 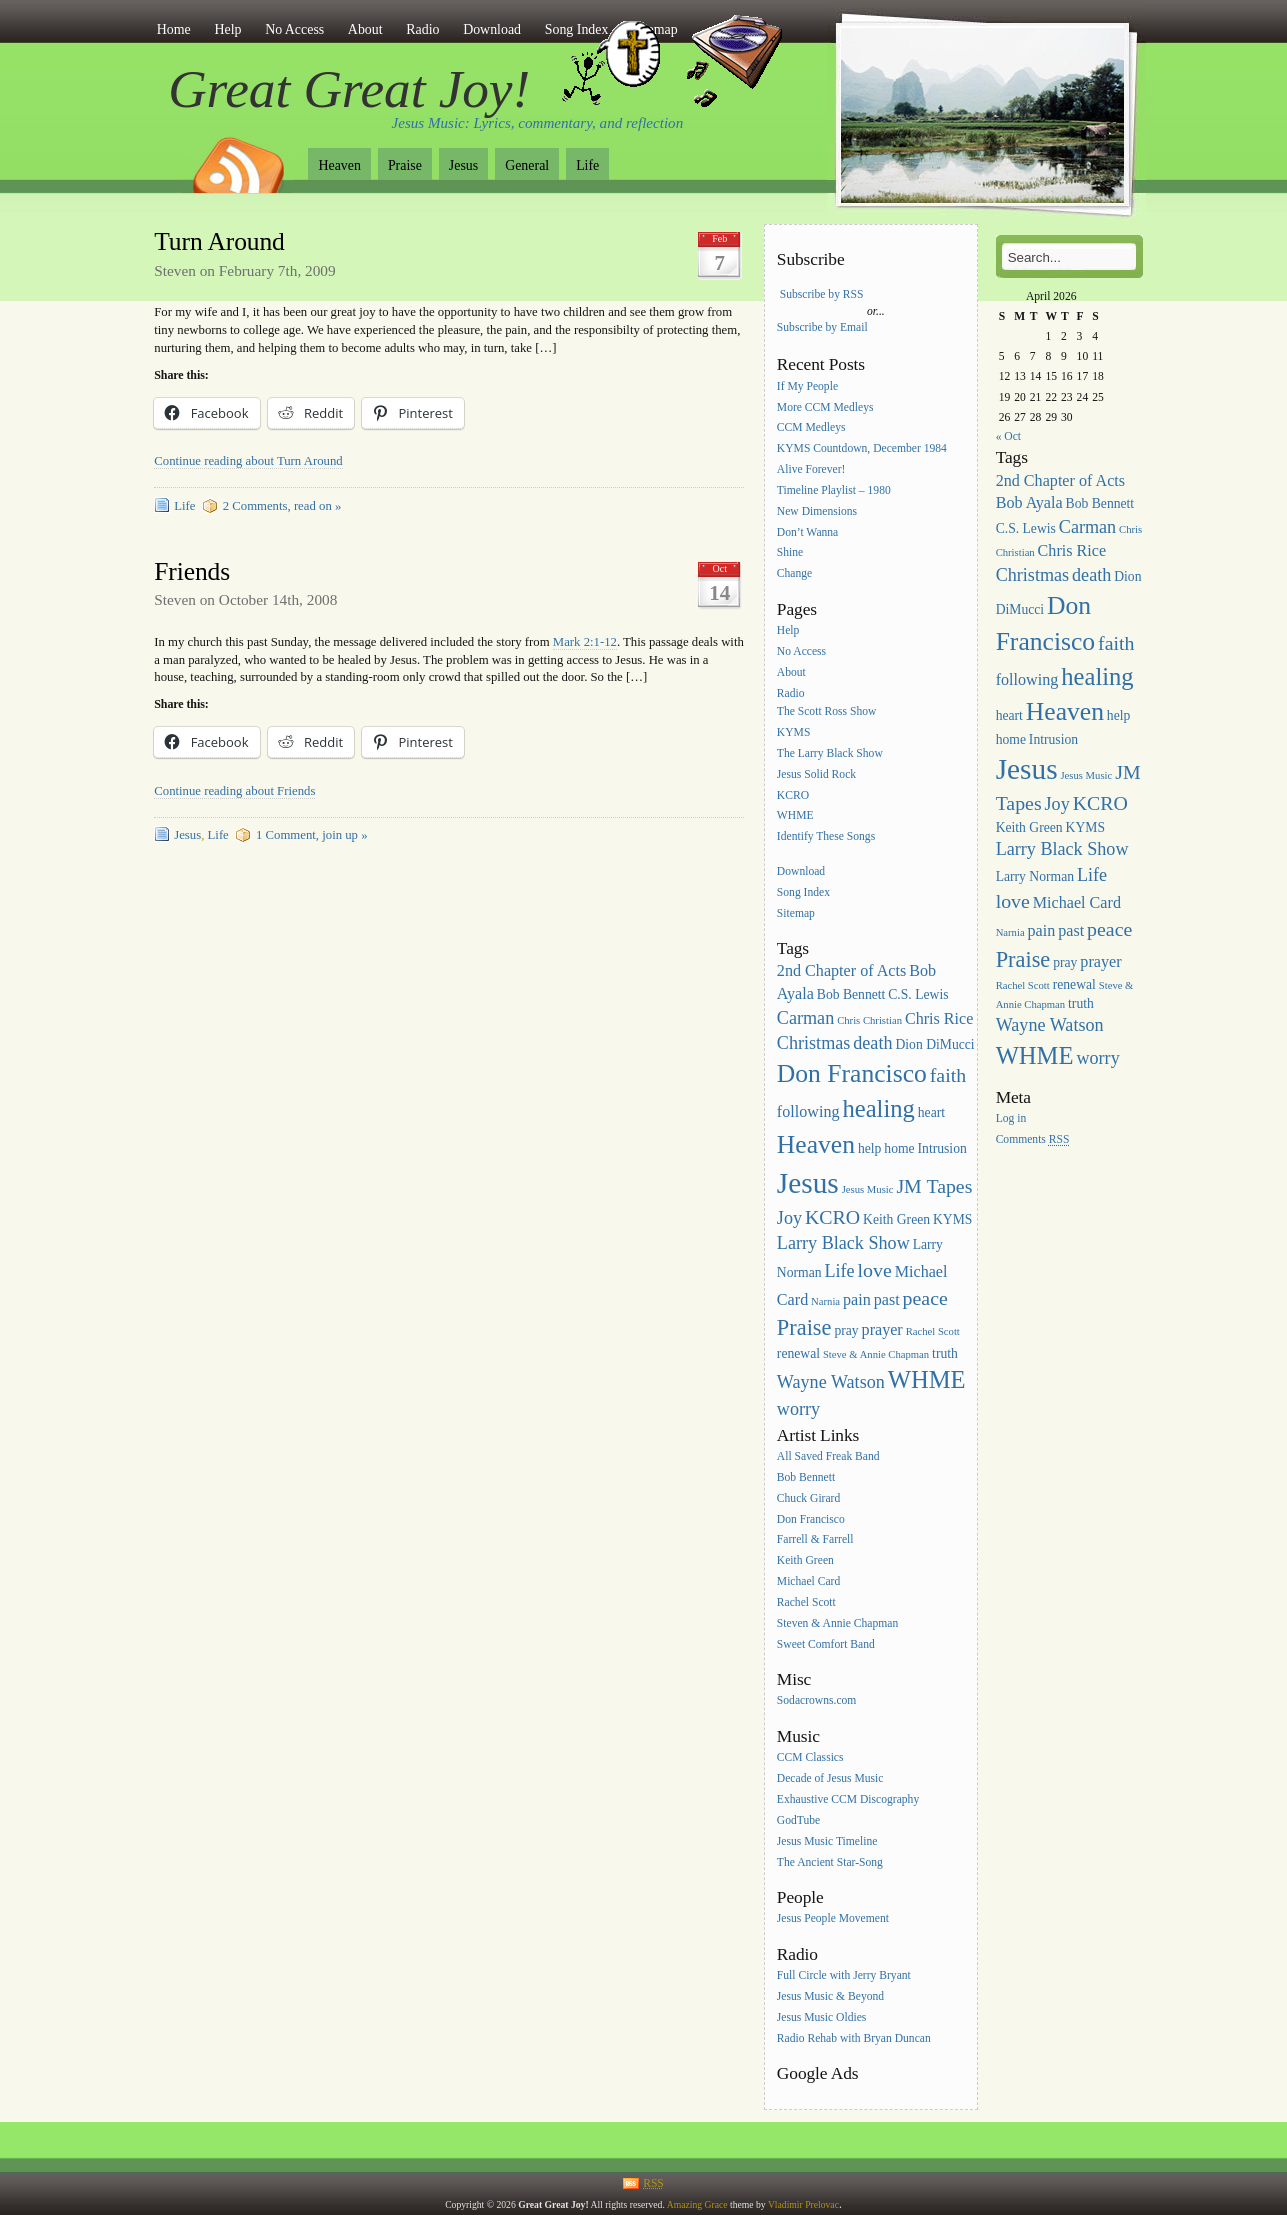 I want to click on death [death (5 items)], so click(x=872, y=1043).